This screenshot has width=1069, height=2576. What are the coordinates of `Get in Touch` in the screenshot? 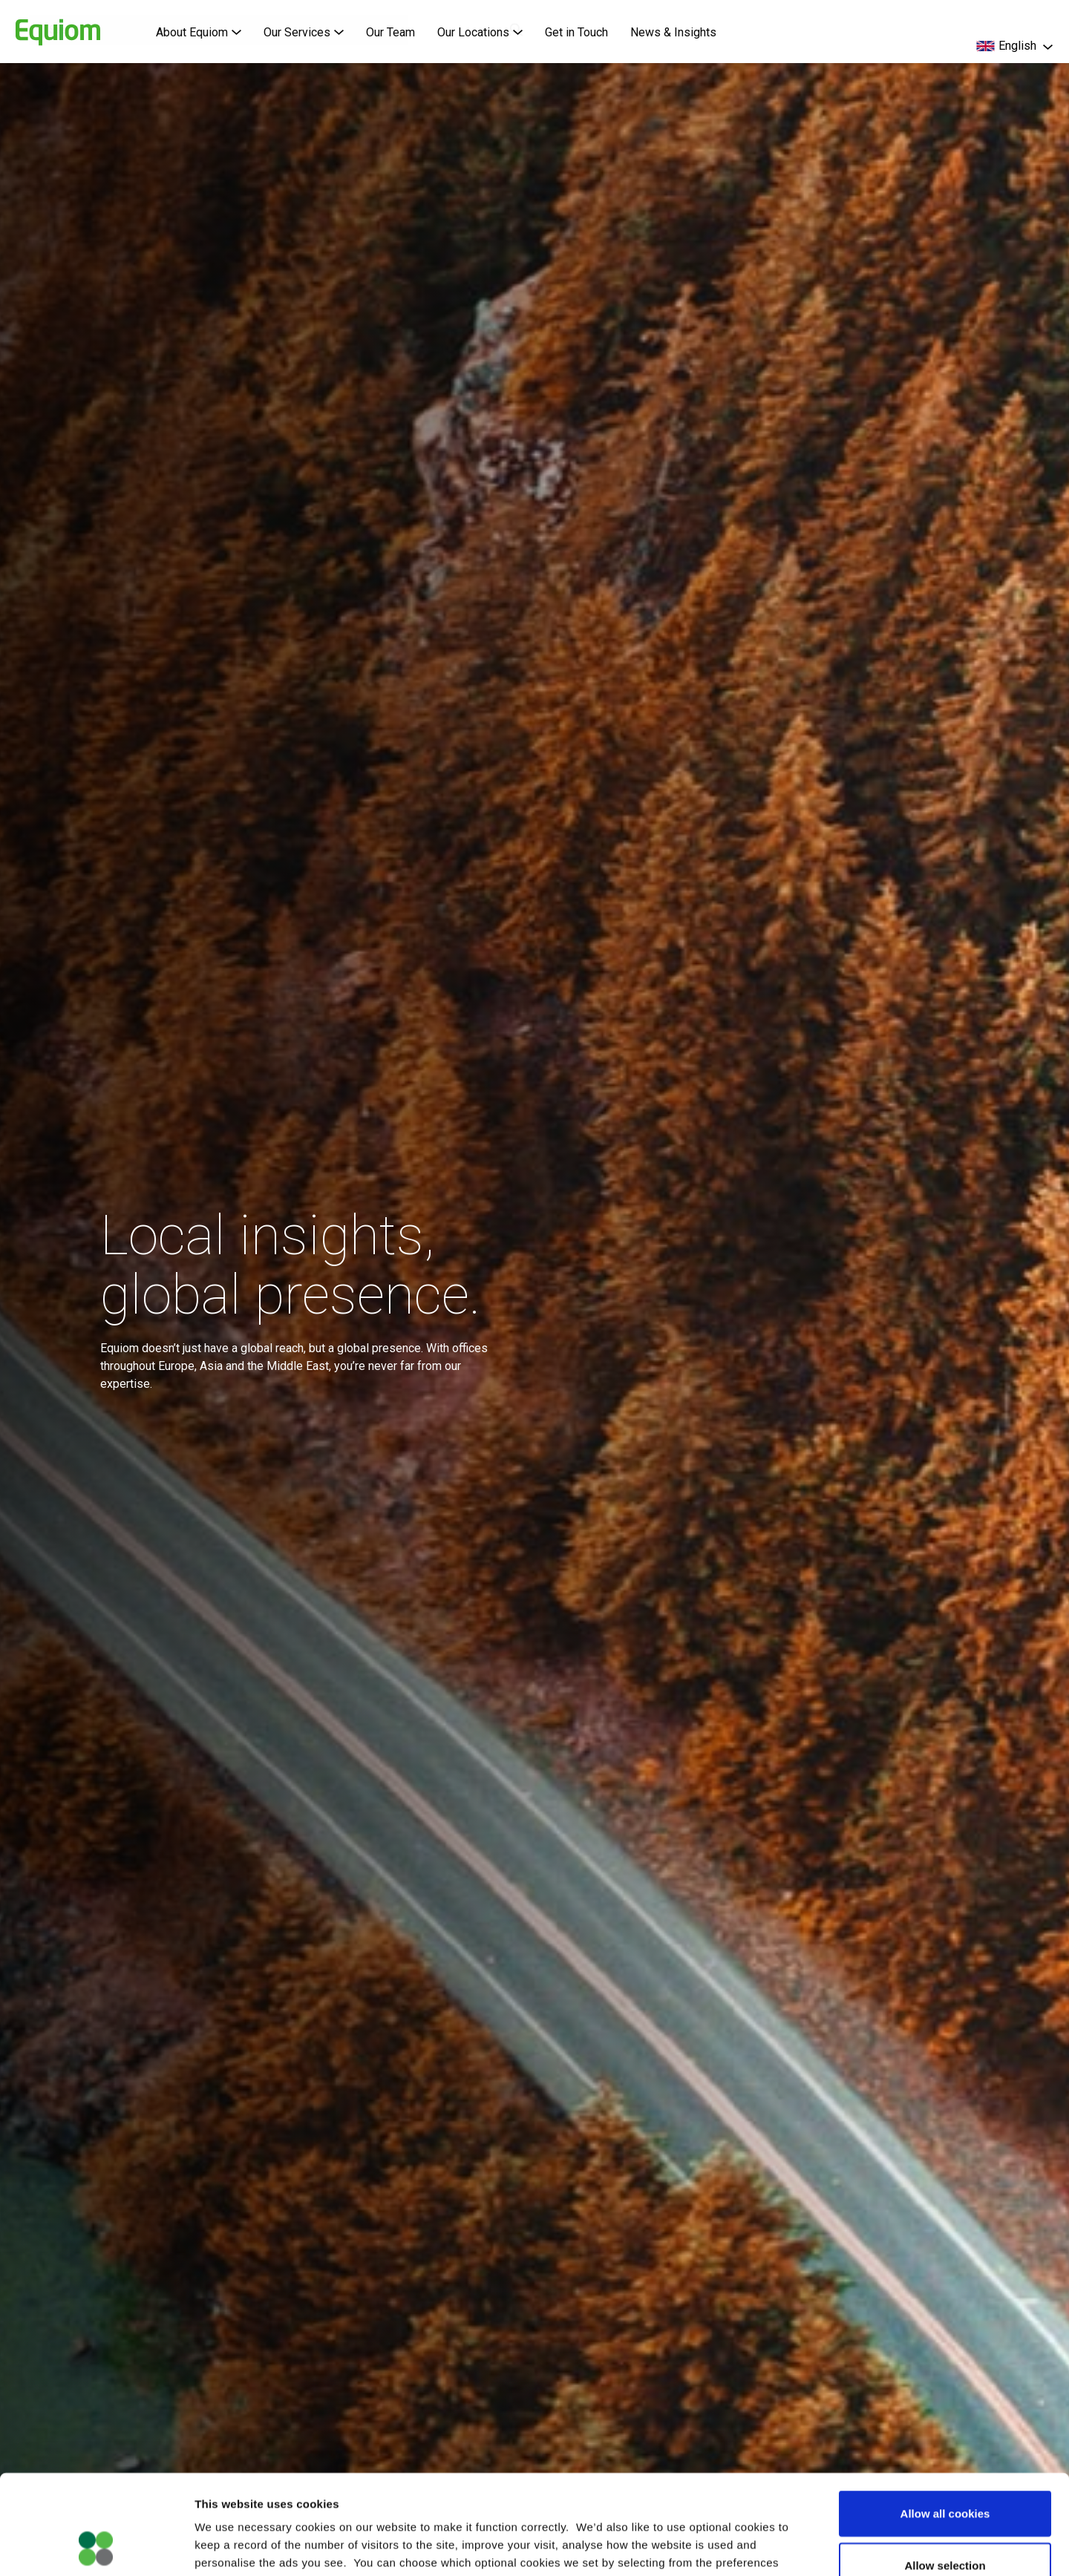 It's located at (576, 32).